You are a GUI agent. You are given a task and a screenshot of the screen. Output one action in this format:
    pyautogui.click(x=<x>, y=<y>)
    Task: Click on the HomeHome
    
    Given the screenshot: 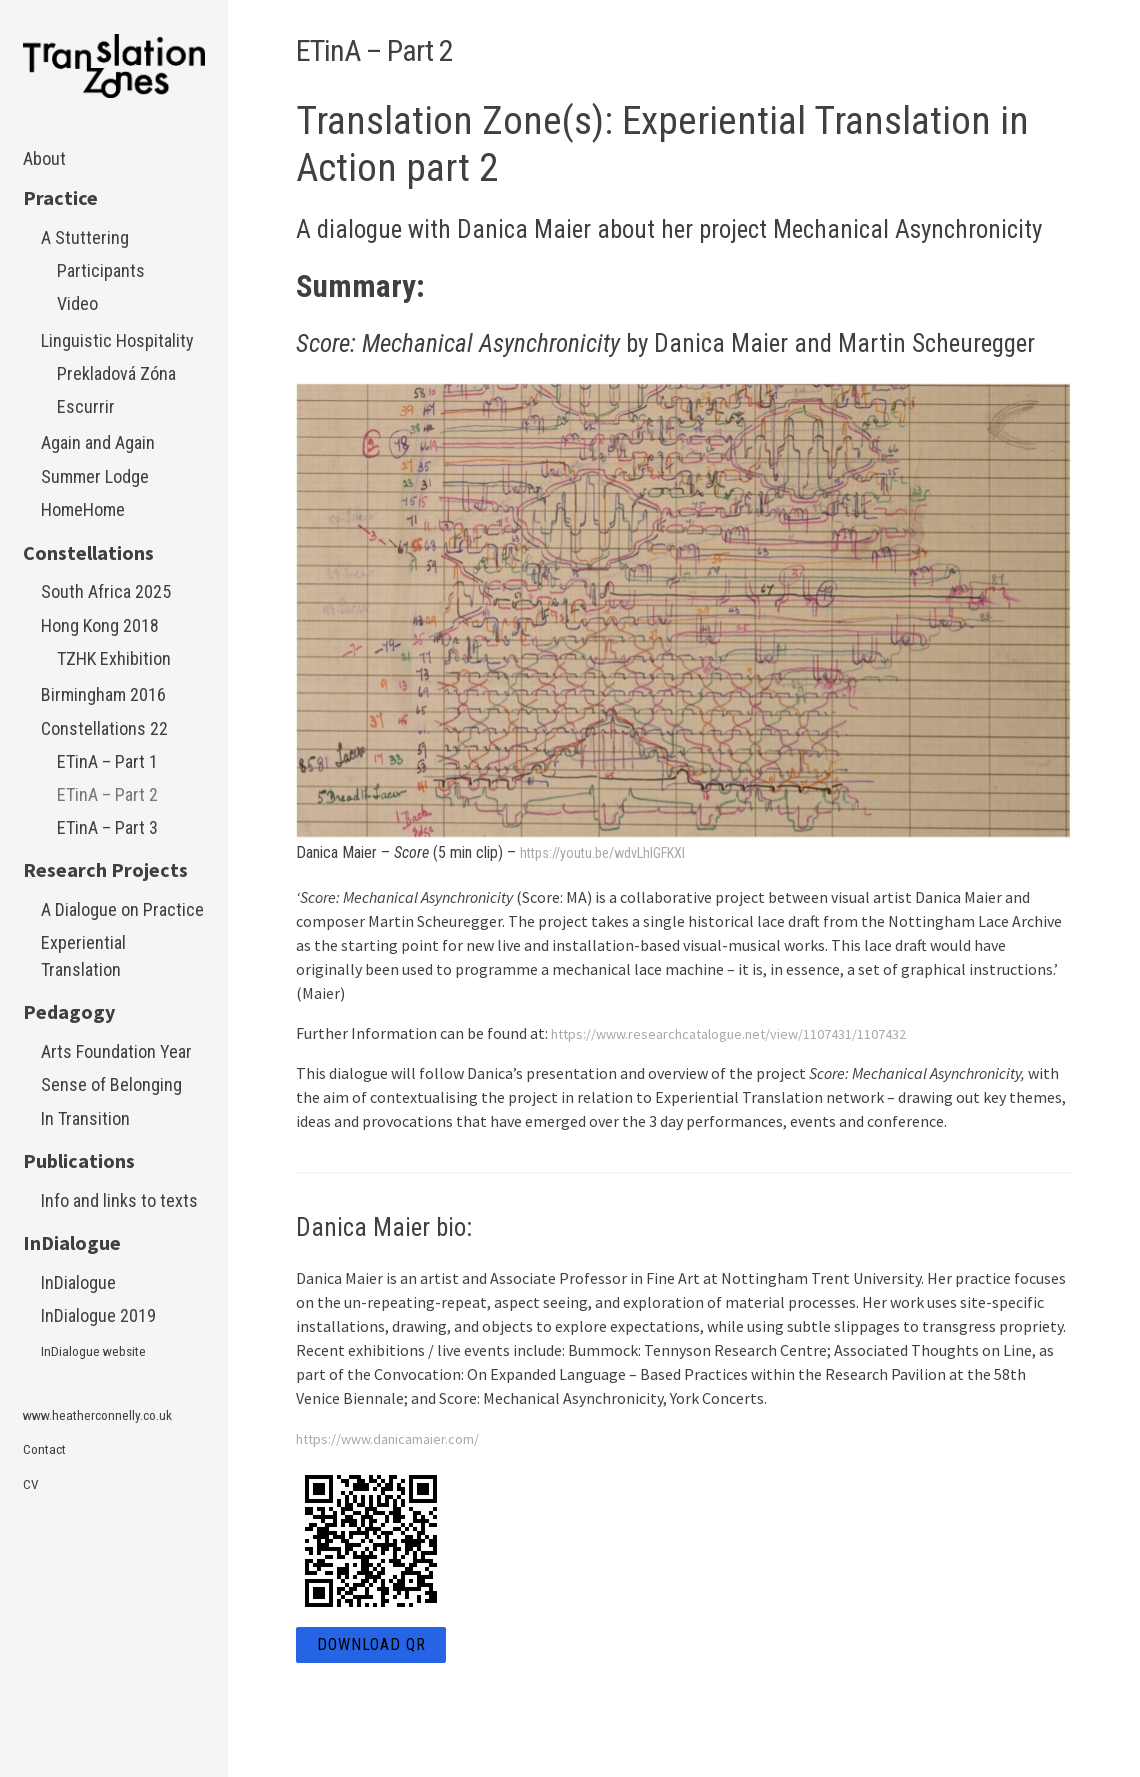 What is the action you would take?
    pyautogui.click(x=83, y=509)
    